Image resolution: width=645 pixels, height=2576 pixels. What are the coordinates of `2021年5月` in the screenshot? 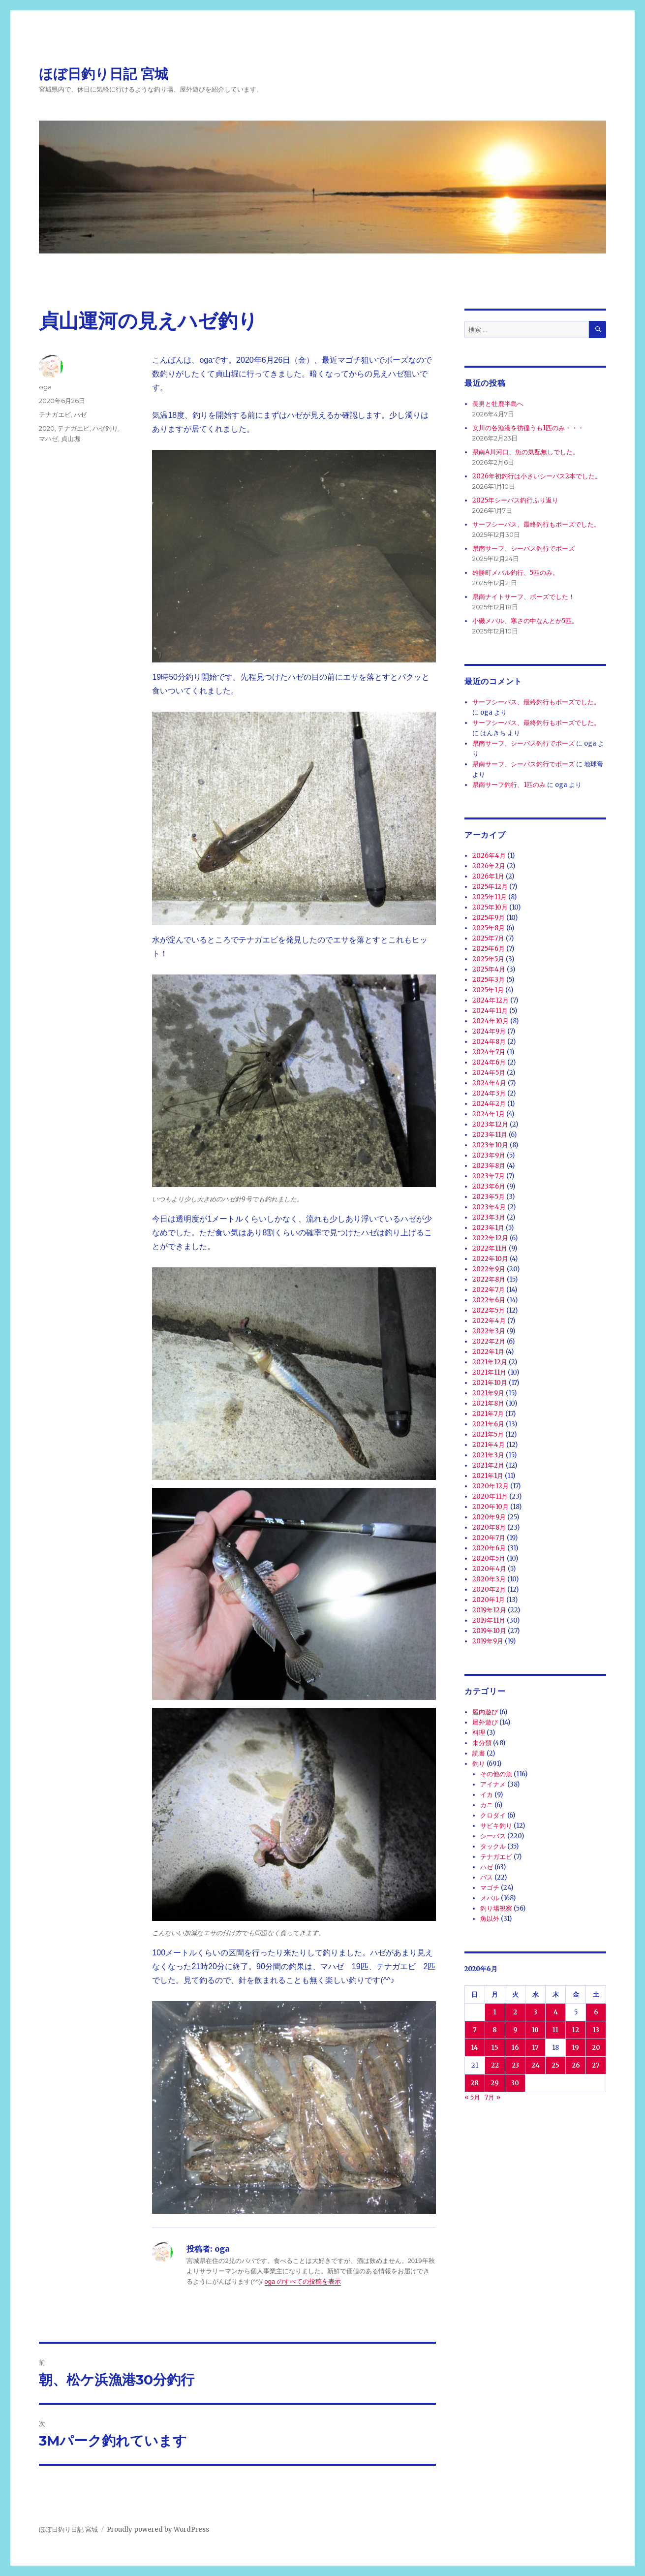 It's located at (488, 1434).